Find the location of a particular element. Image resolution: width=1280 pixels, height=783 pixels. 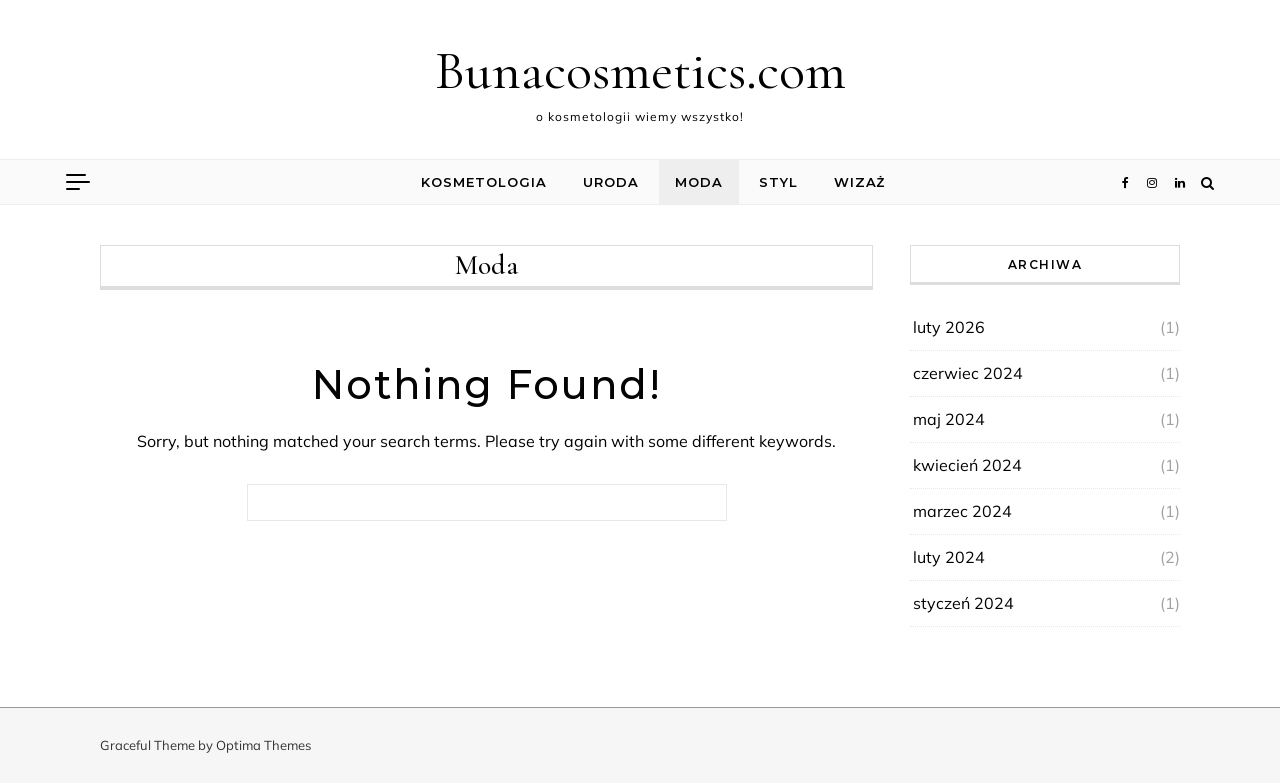

Styl is located at coordinates (778, 182).